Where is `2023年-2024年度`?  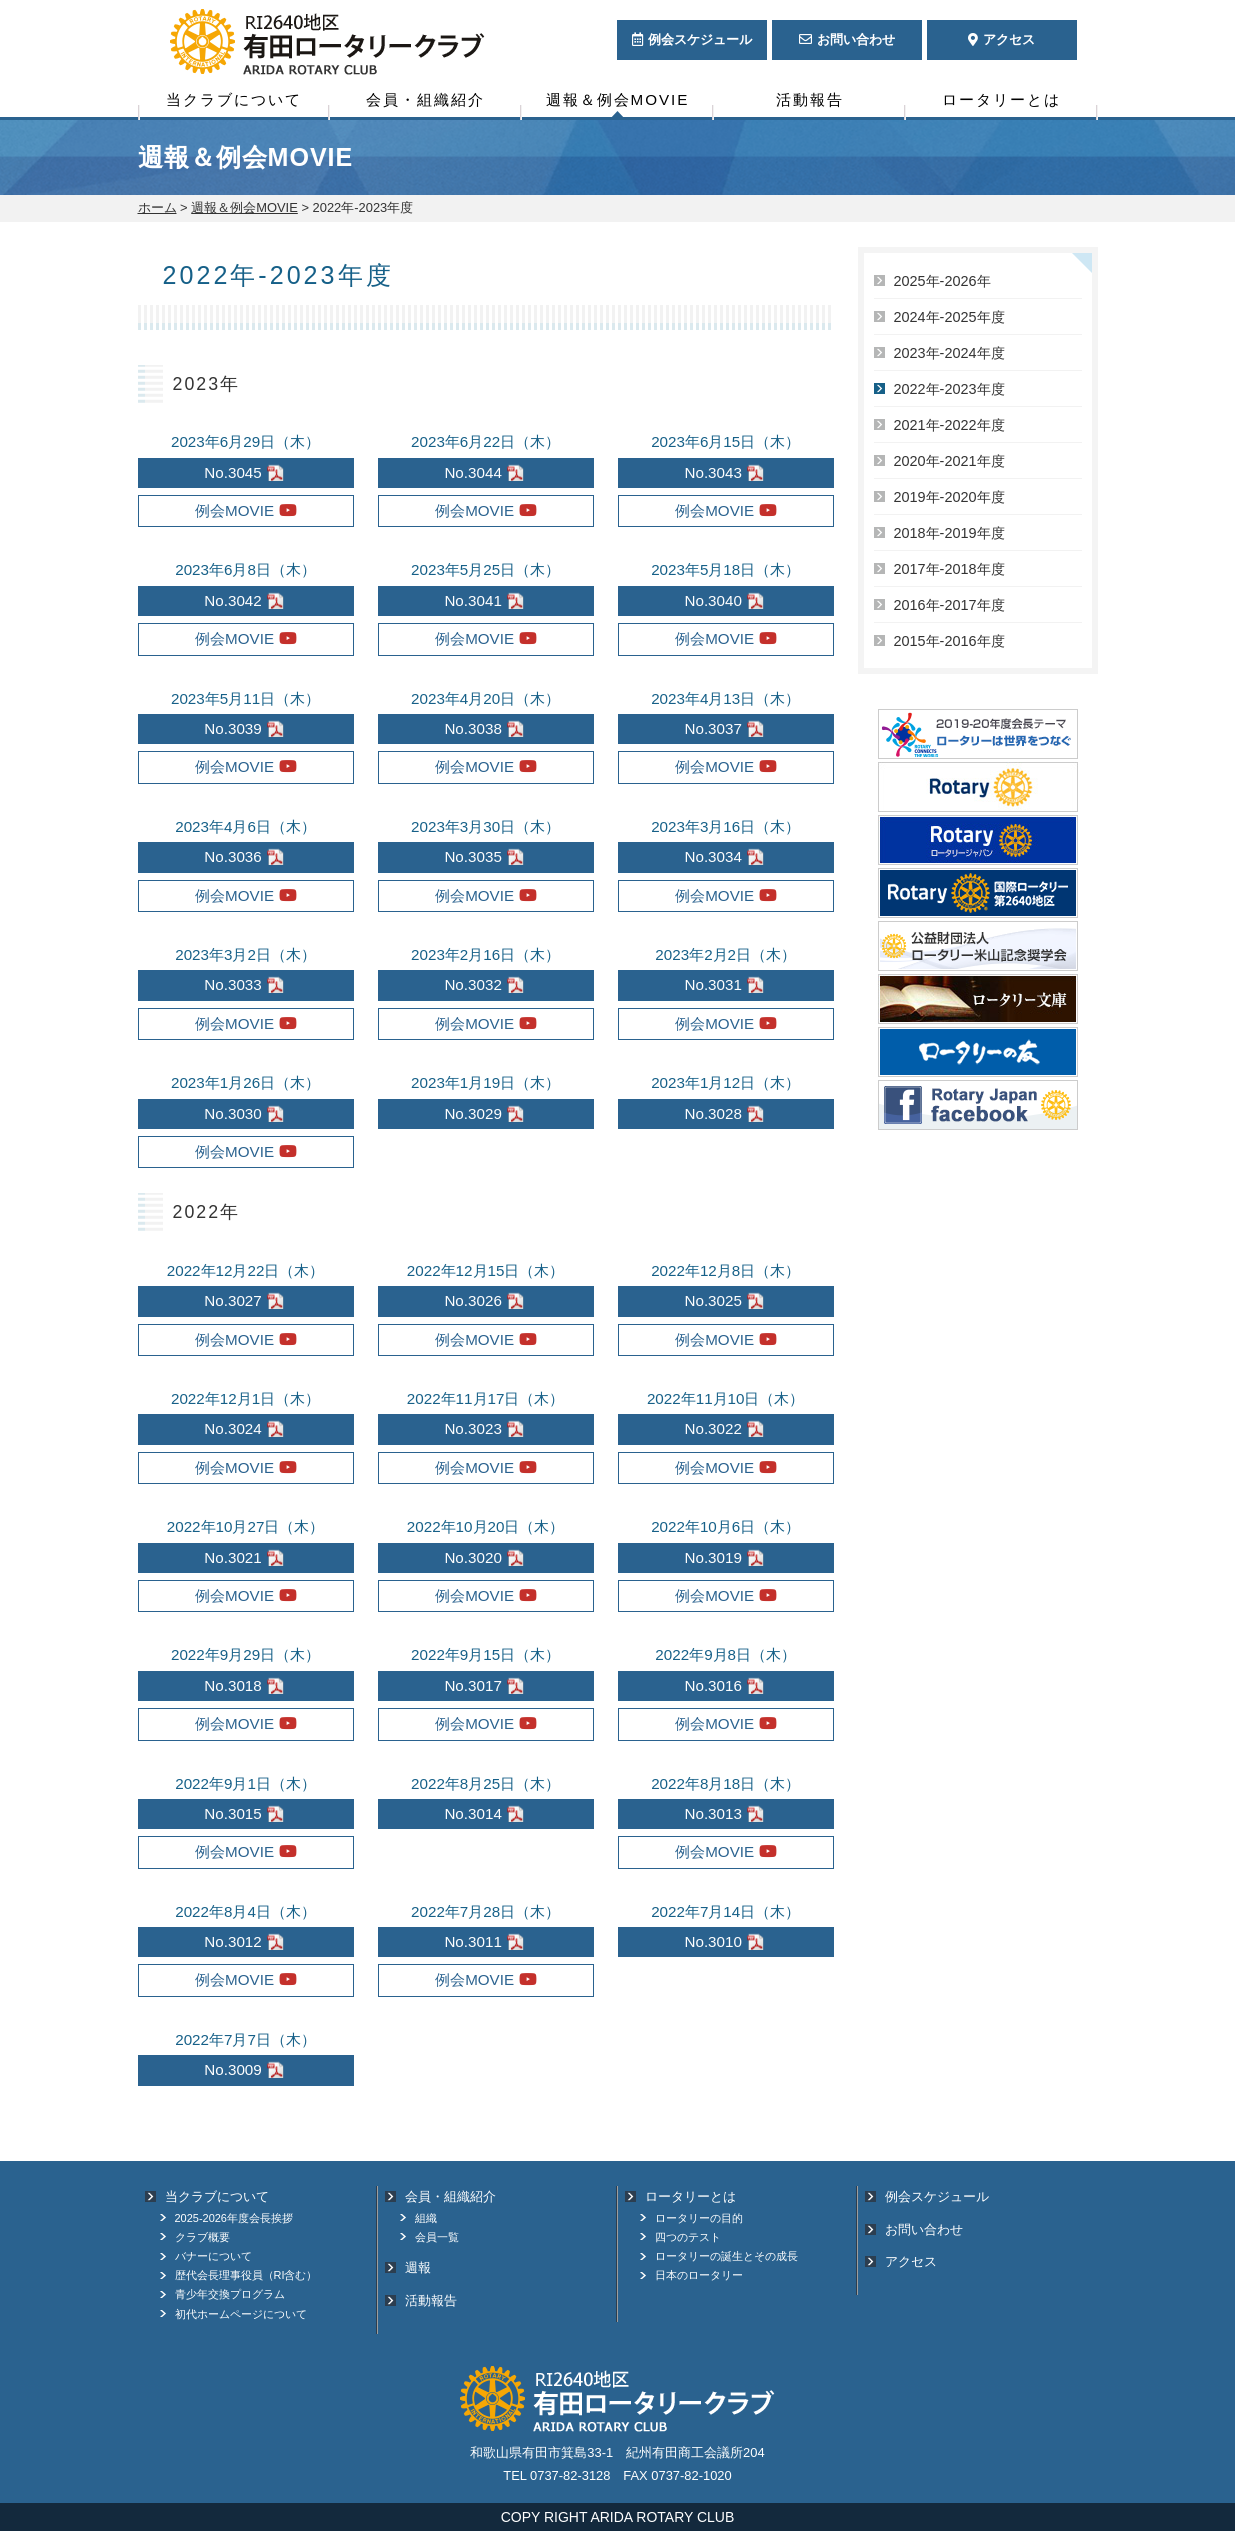 2023年-2024年度 is located at coordinates (949, 353).